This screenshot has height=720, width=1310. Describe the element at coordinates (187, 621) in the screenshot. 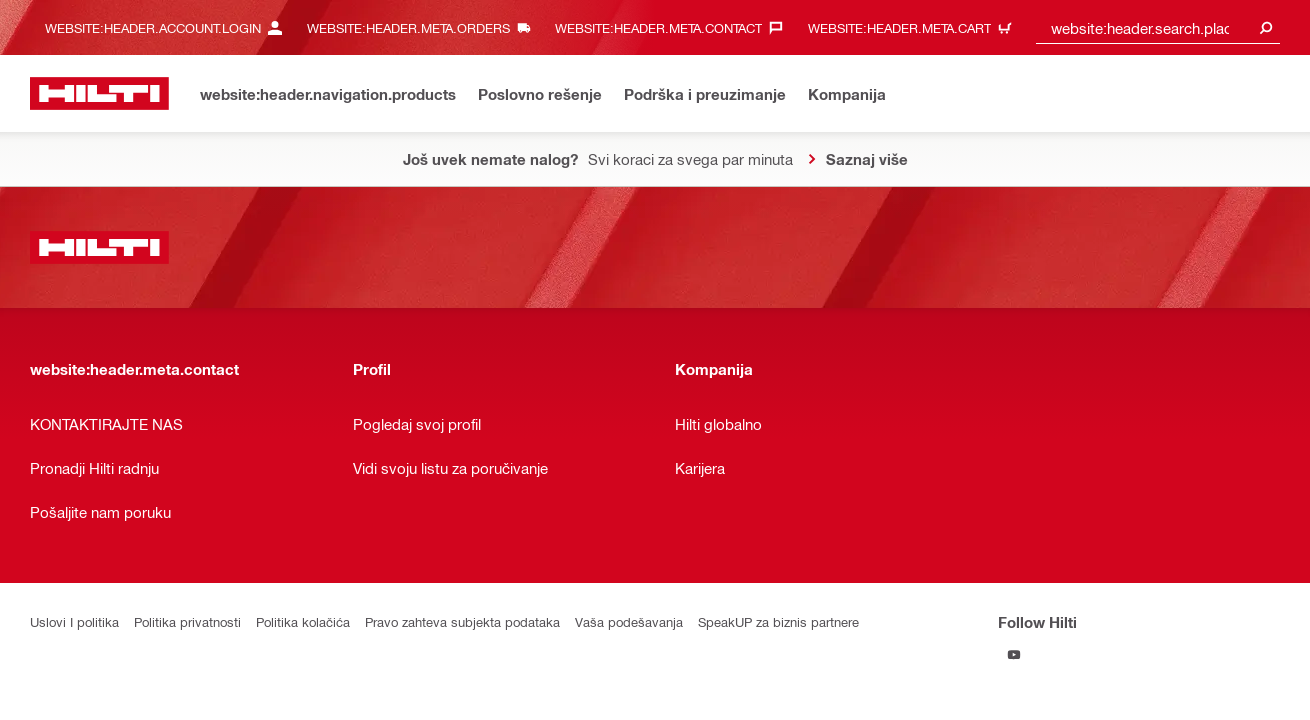

I see `Politika privatnosti` at that location.